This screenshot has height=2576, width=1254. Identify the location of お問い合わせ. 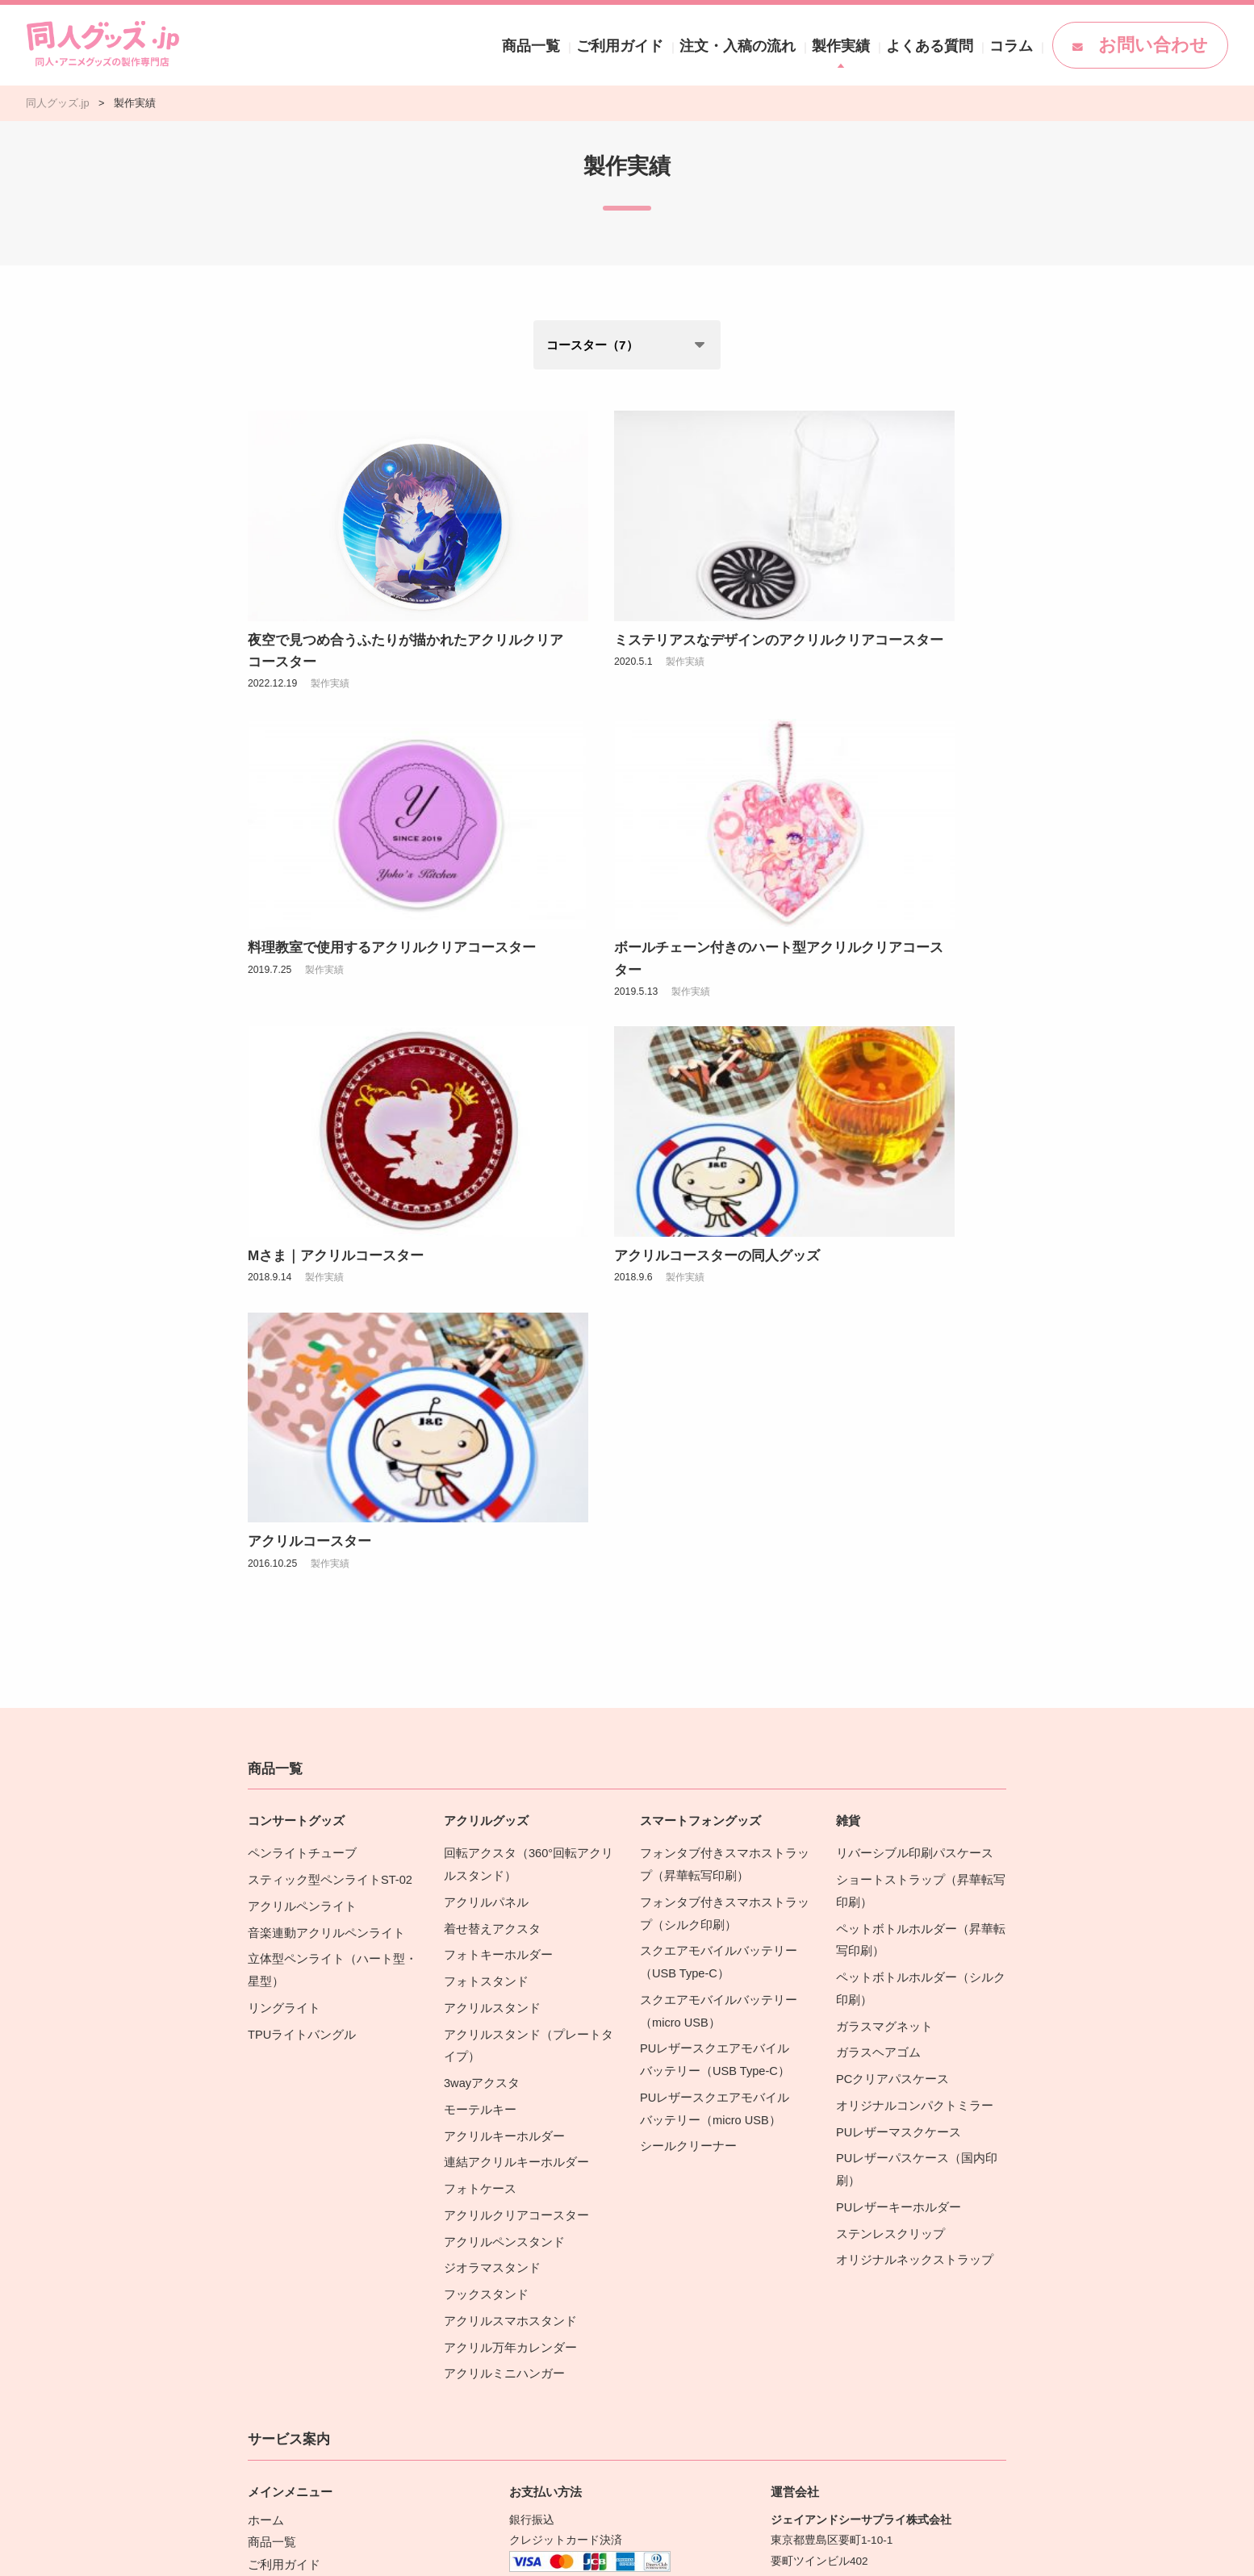
(1162, 45).